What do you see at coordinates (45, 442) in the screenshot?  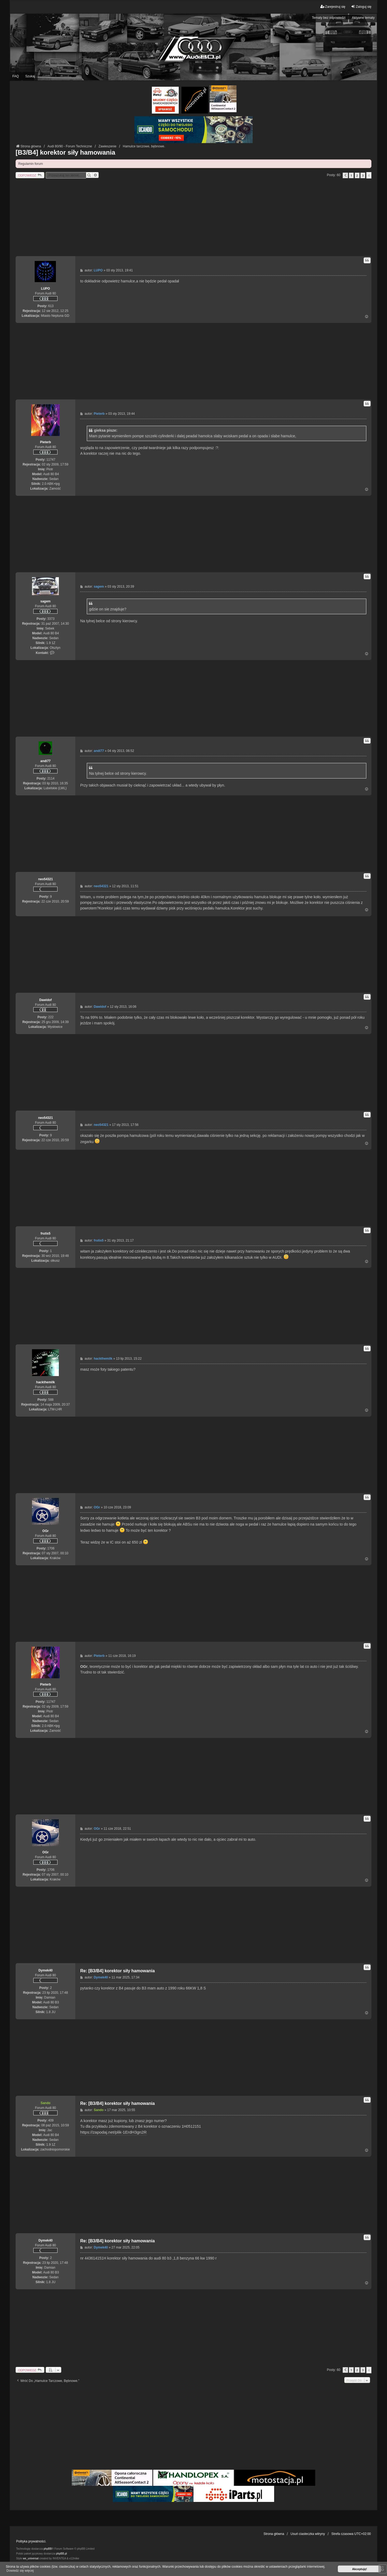 I see `Pieterb` at bounding box center [45, 442].